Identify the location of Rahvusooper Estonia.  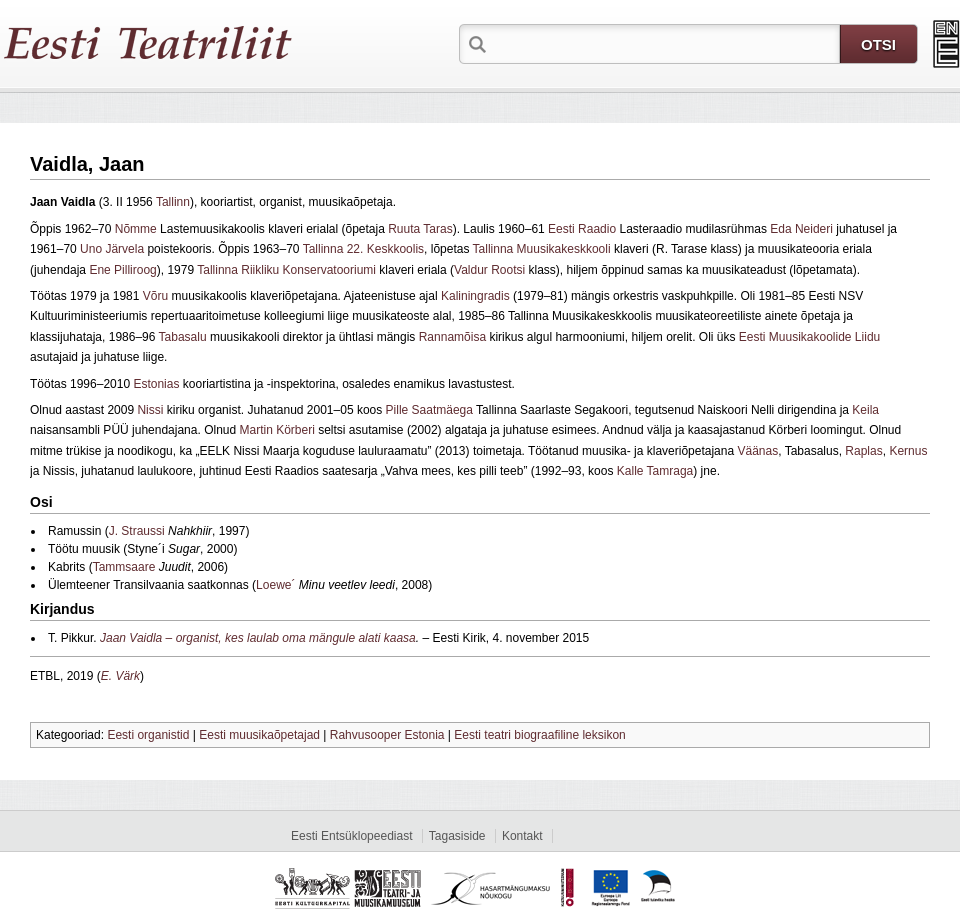
(387, 735).